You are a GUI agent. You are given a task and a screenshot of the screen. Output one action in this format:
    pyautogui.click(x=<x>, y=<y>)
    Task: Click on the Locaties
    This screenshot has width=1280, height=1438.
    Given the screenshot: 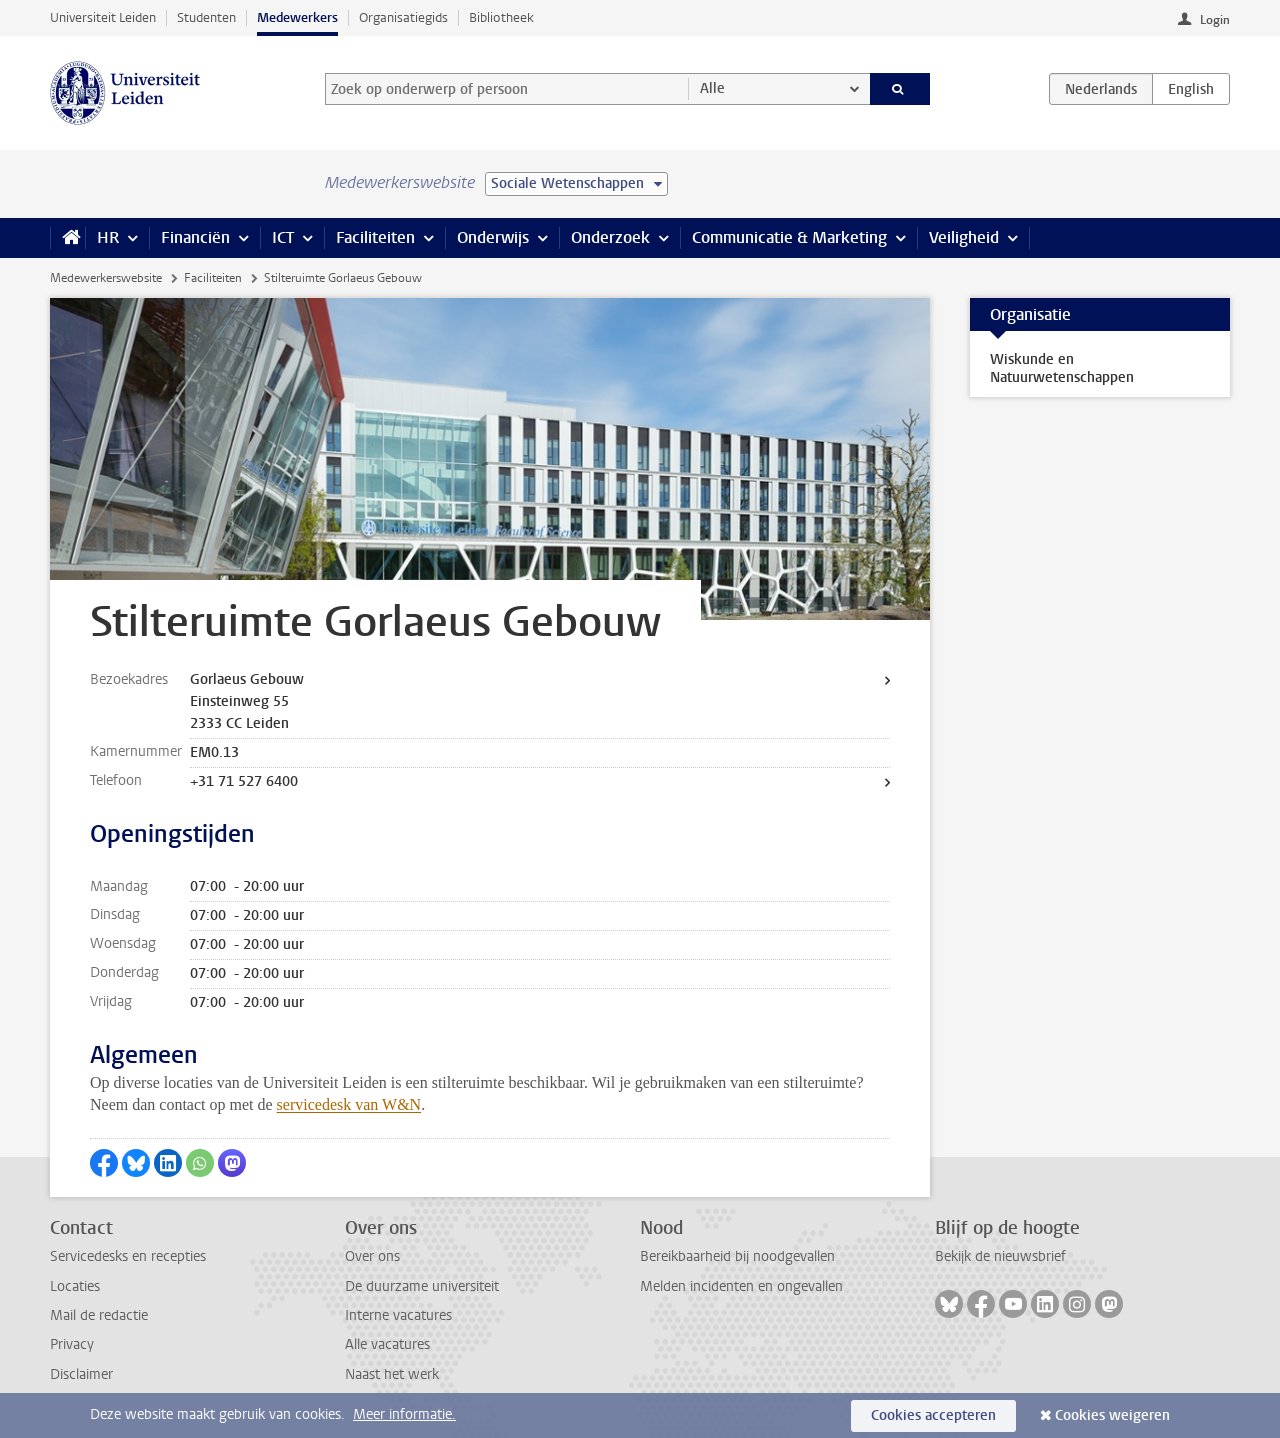 What is the action you would take?
    pyautogui.click(x=75, y=1286)
    